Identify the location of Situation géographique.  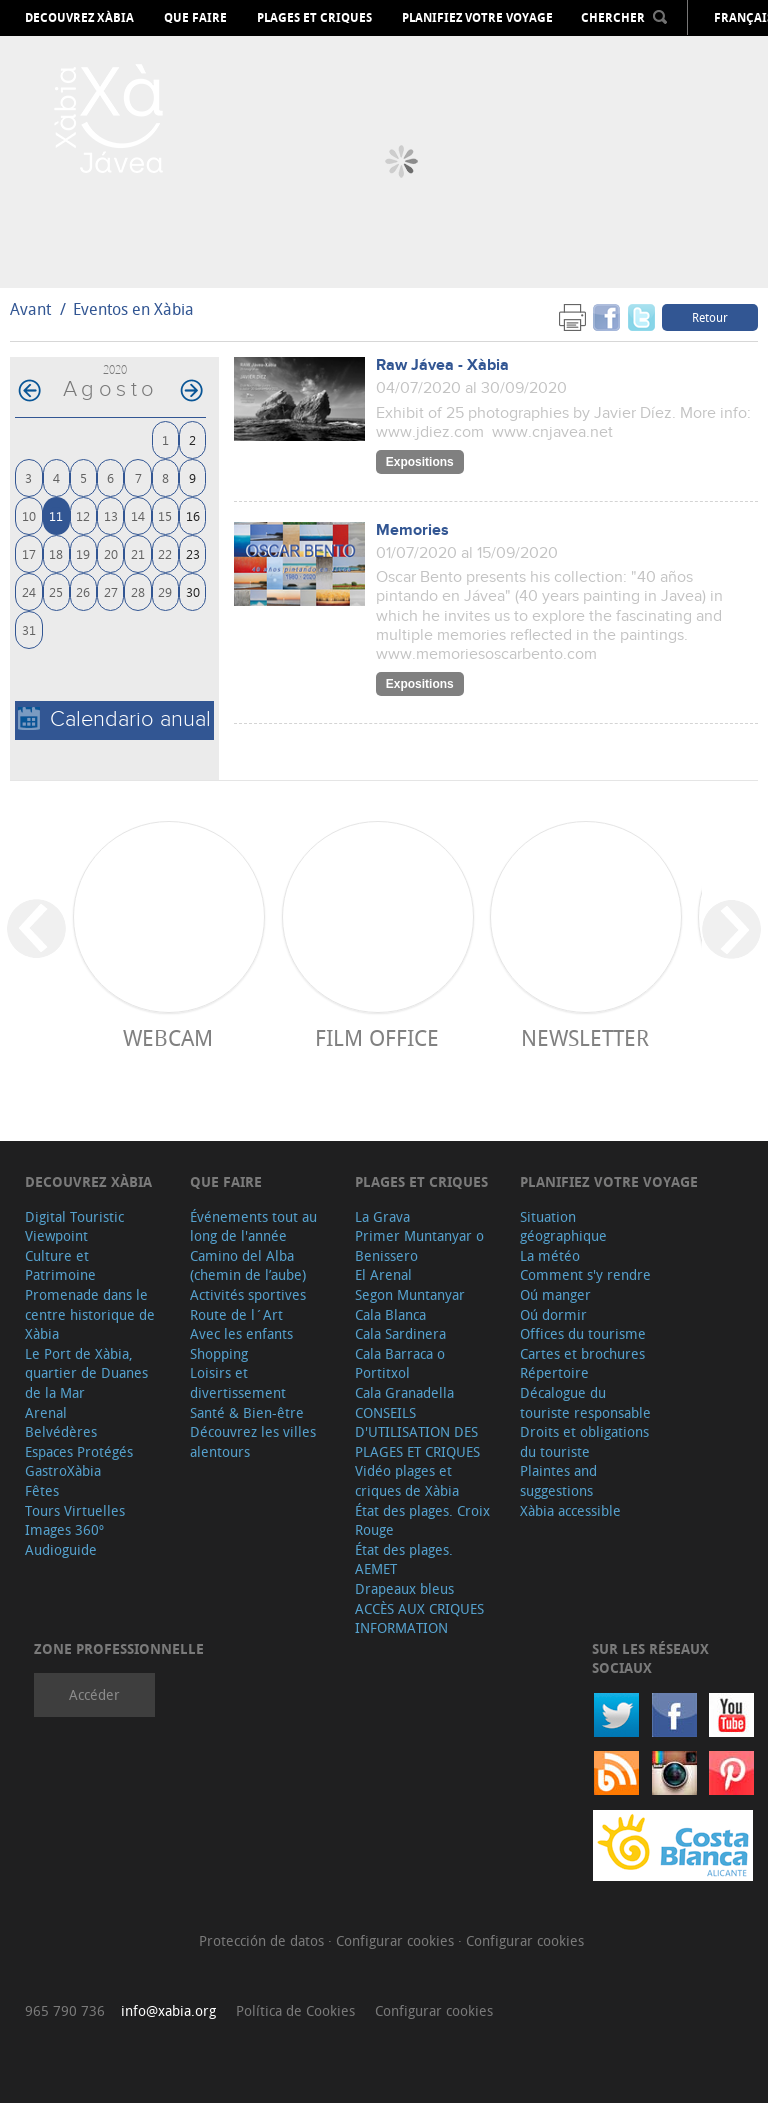
(563, 1226).